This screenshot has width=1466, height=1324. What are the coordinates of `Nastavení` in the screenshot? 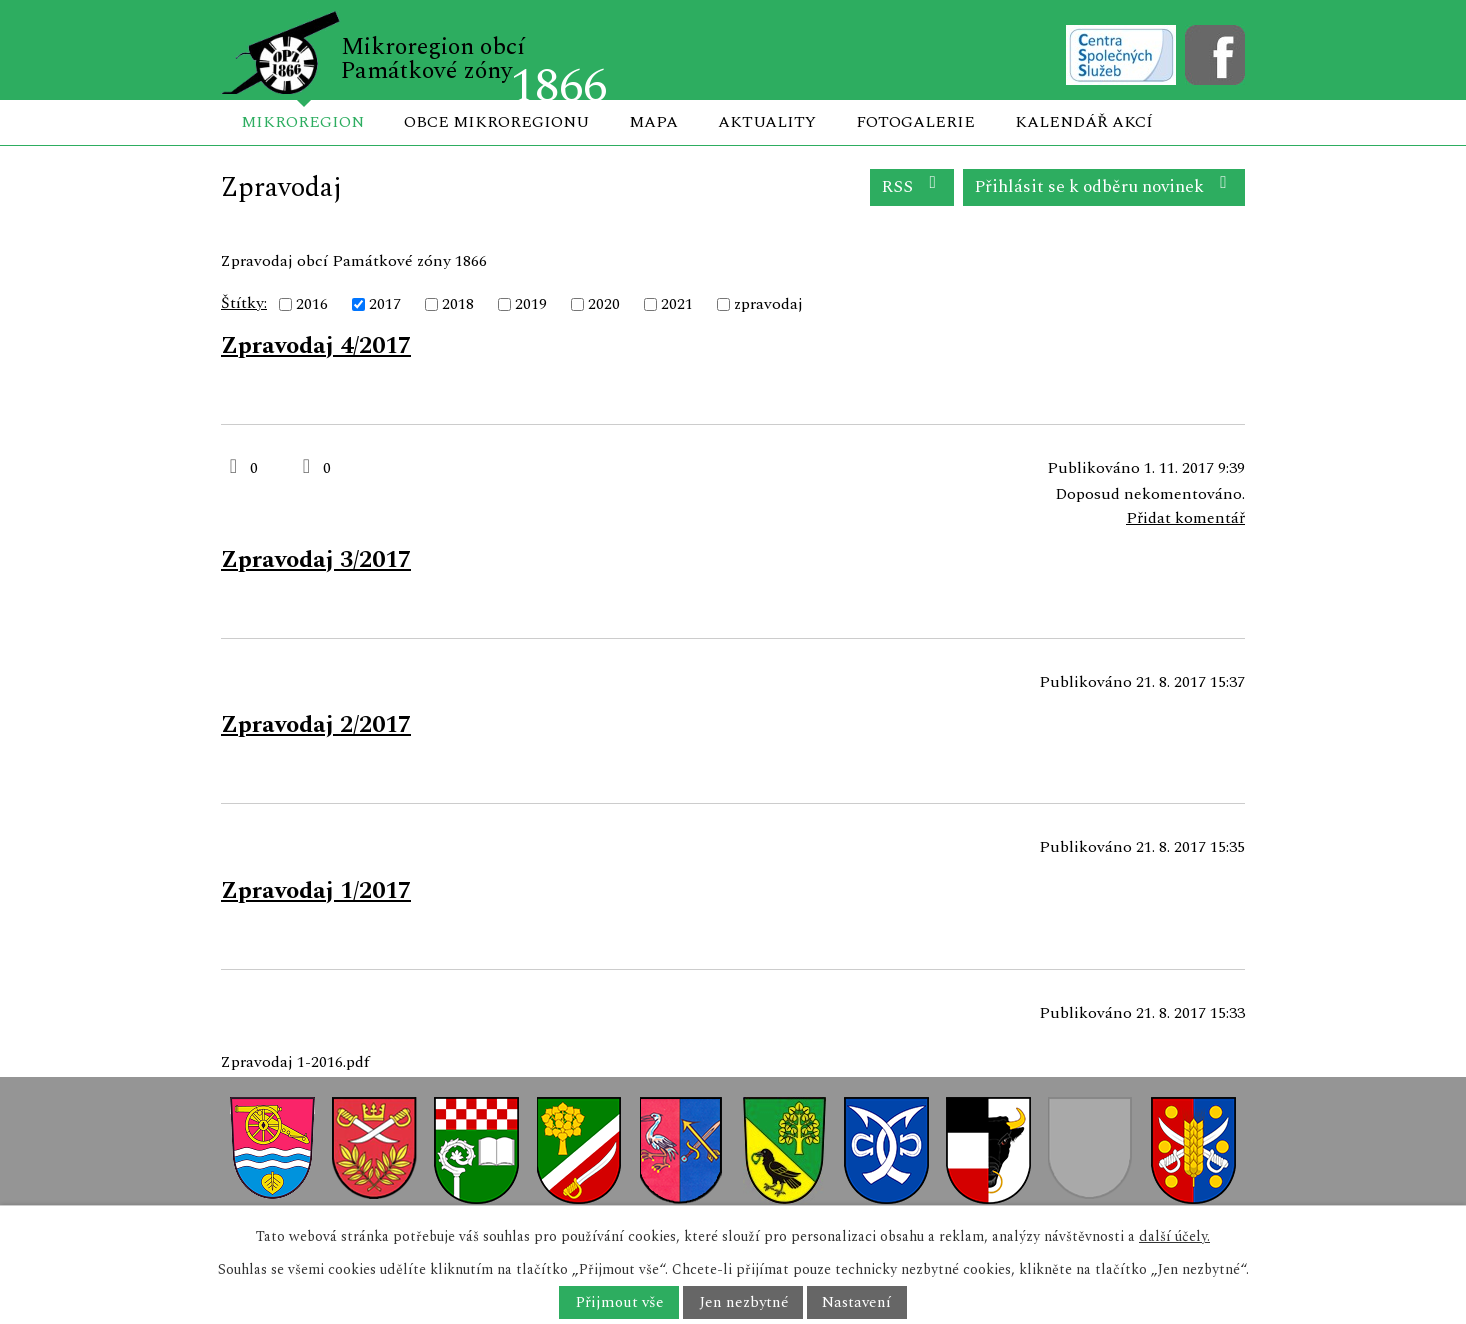 It's located at (856, 1302).